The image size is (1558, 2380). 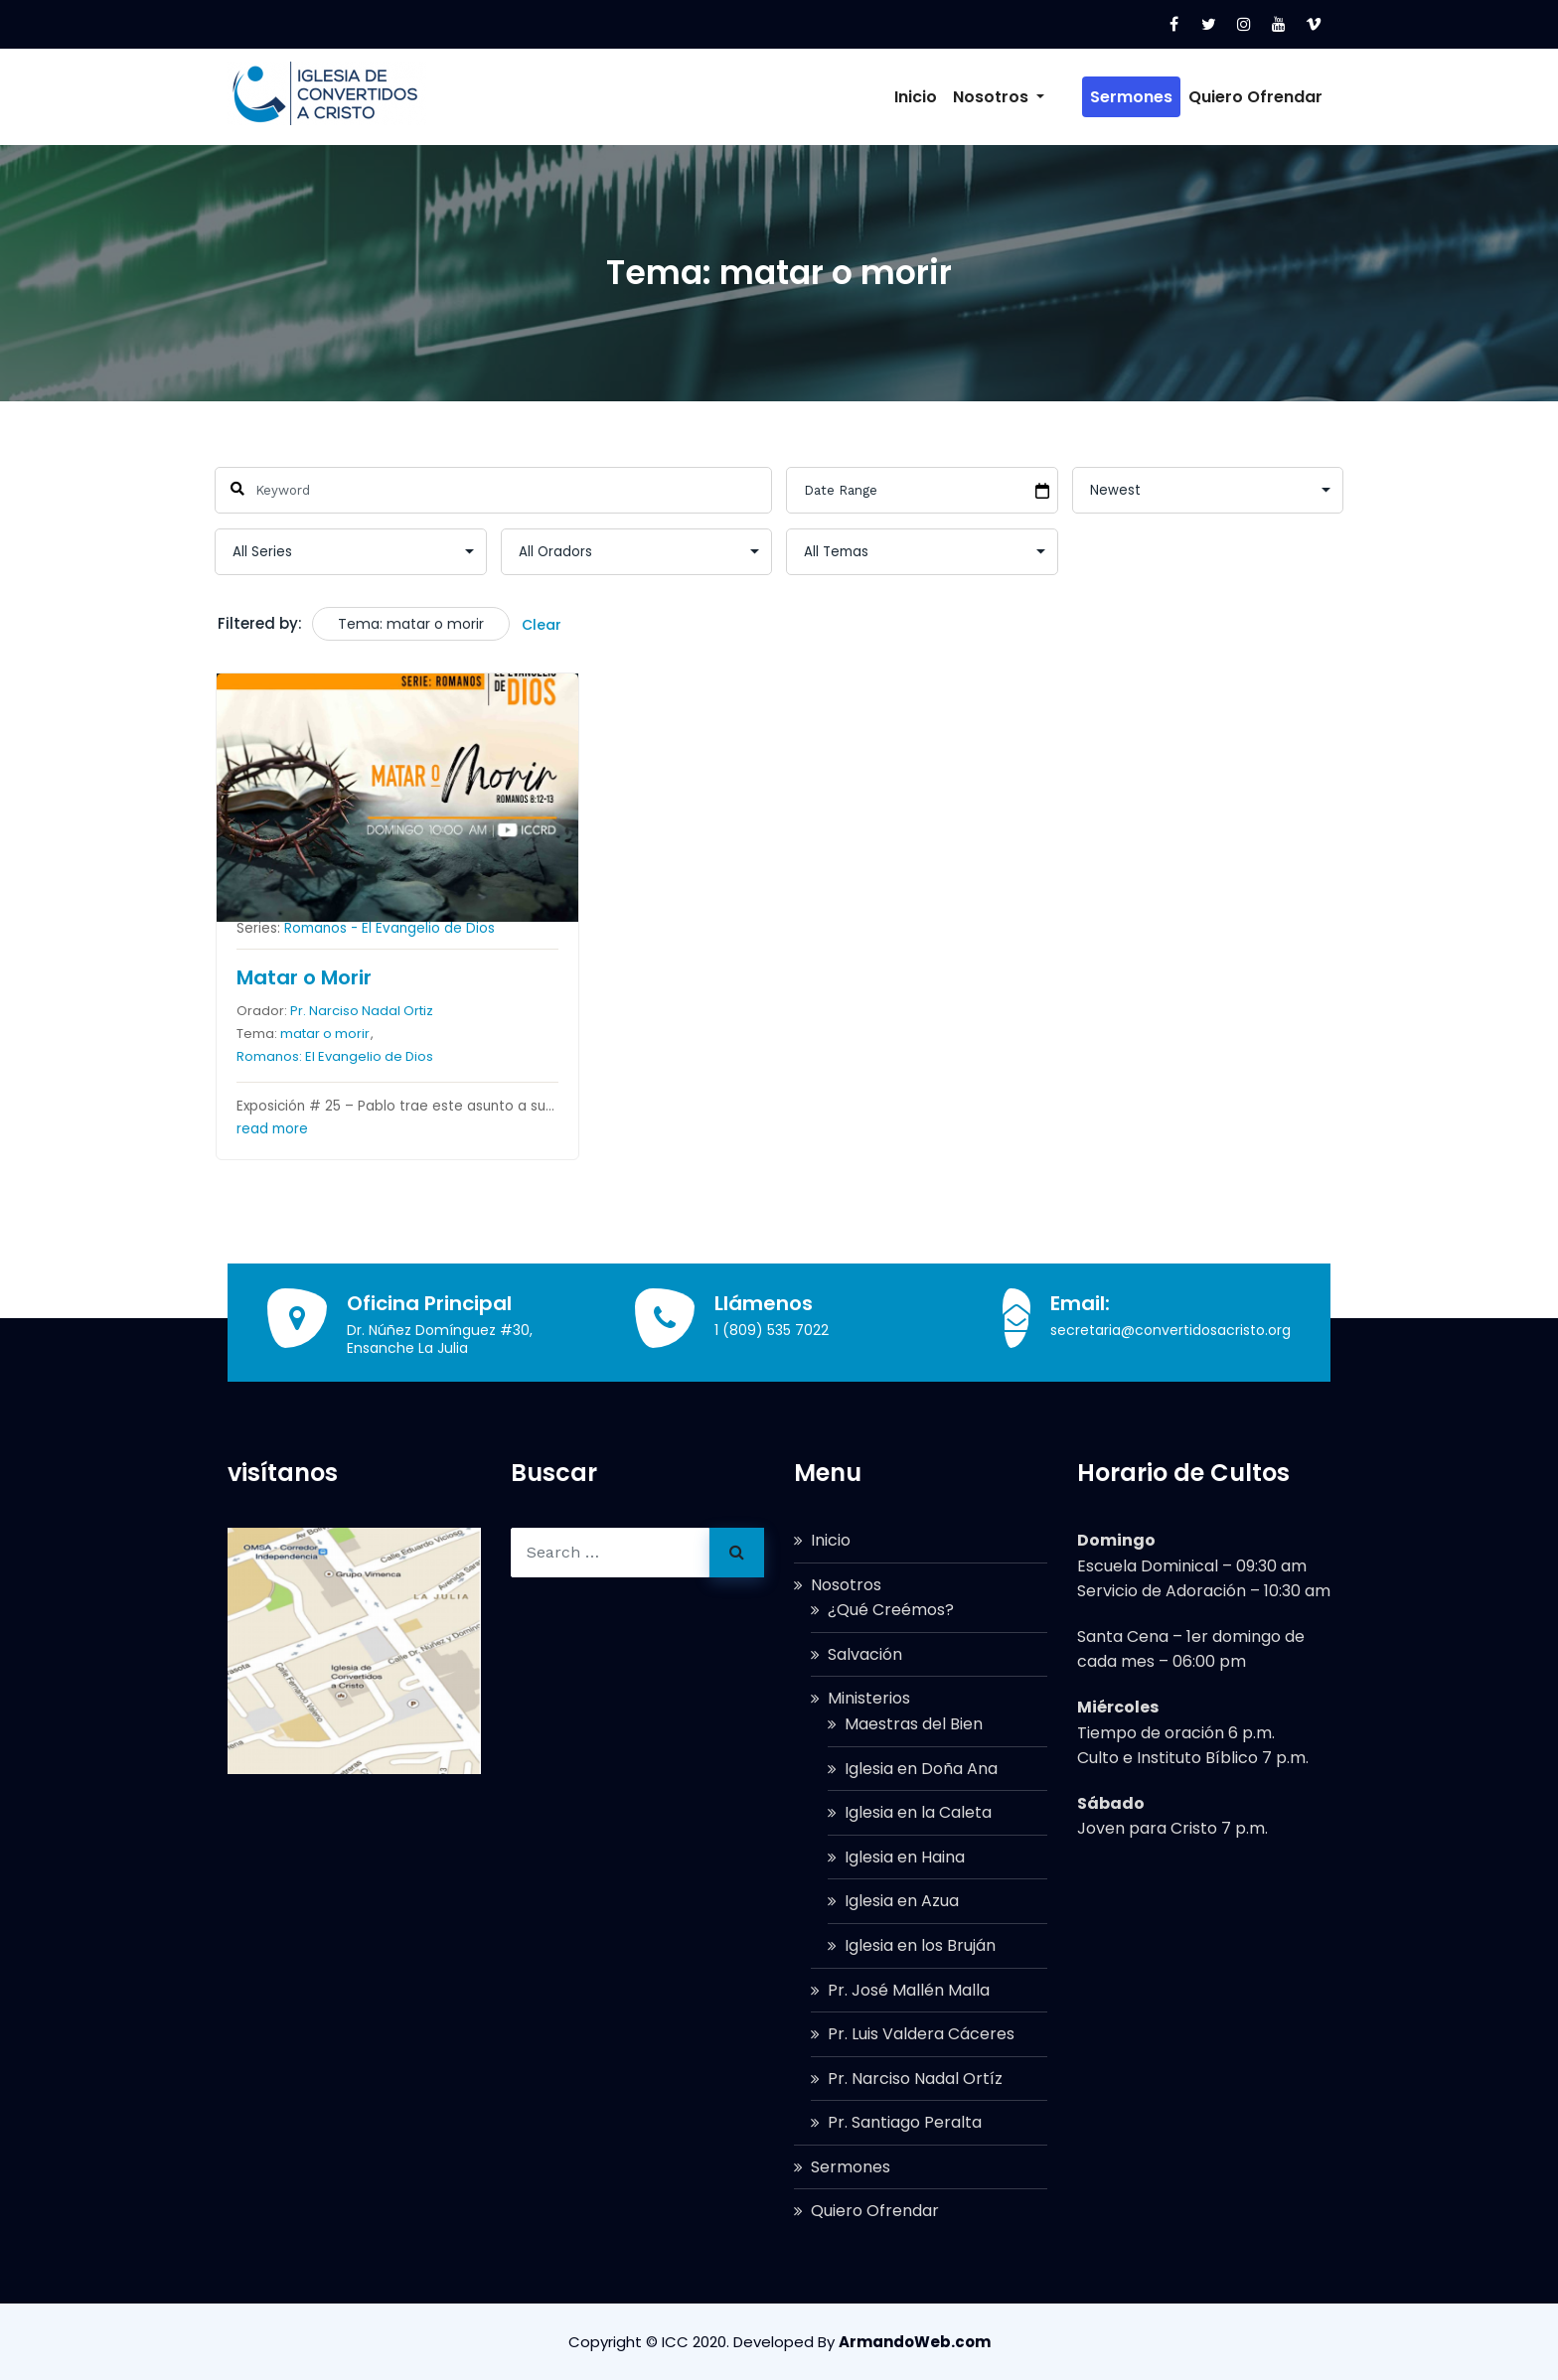 I want to click on Pr. Luis Valdera Cáceres, so click(x=921, y=2033).